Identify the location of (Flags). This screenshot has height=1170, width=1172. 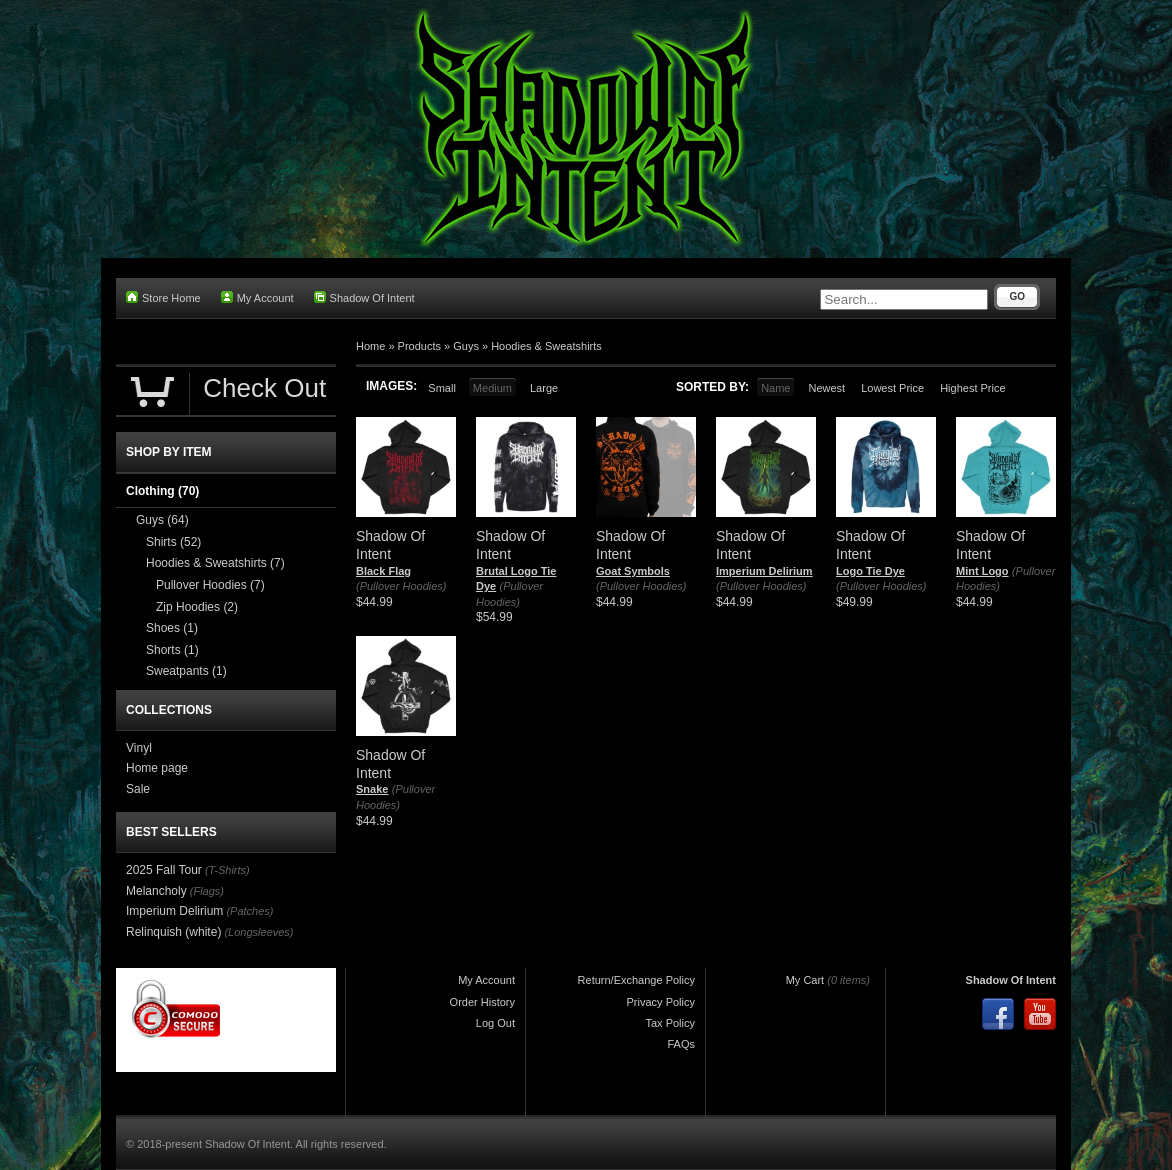
(207, 891).